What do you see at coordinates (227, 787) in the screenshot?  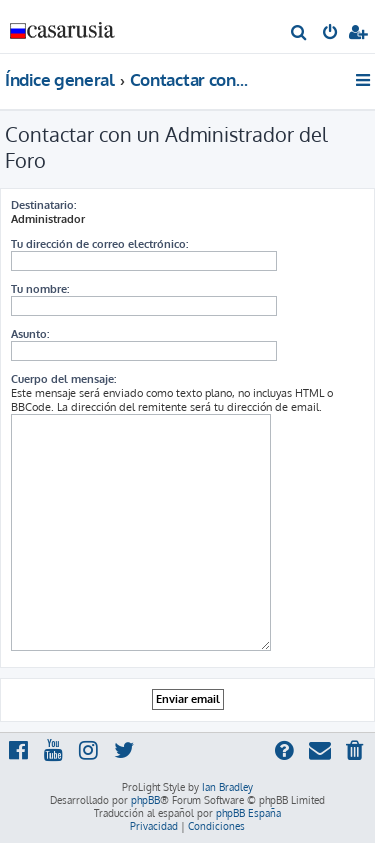 I see `Ian Bradley` at bounding box center [227, 787].